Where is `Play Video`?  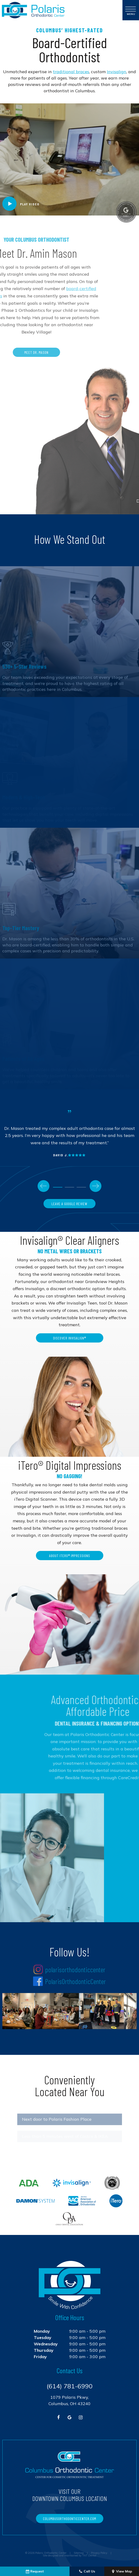
Play Video is located at coordinates (20, 204).